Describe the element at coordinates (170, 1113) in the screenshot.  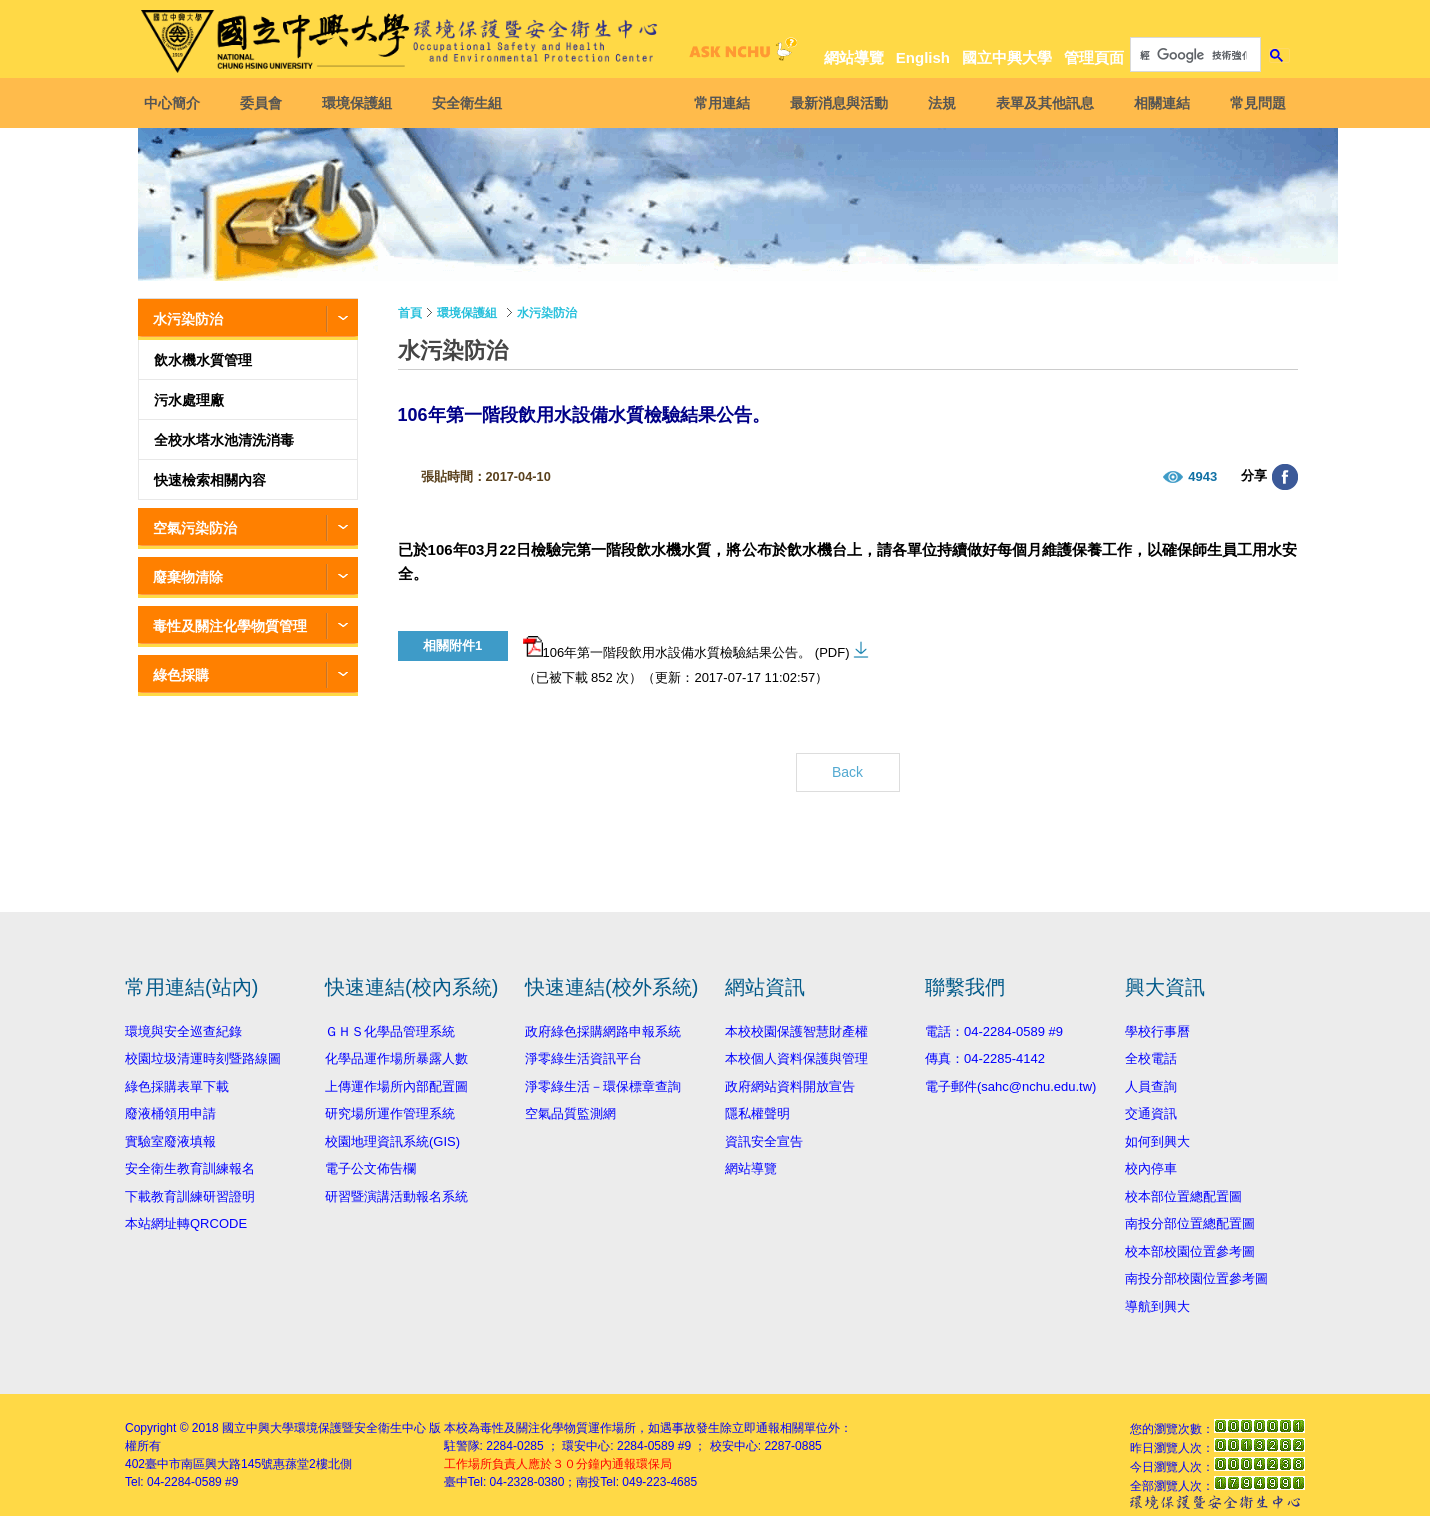
I see `廢液桶領用申請` at that location.